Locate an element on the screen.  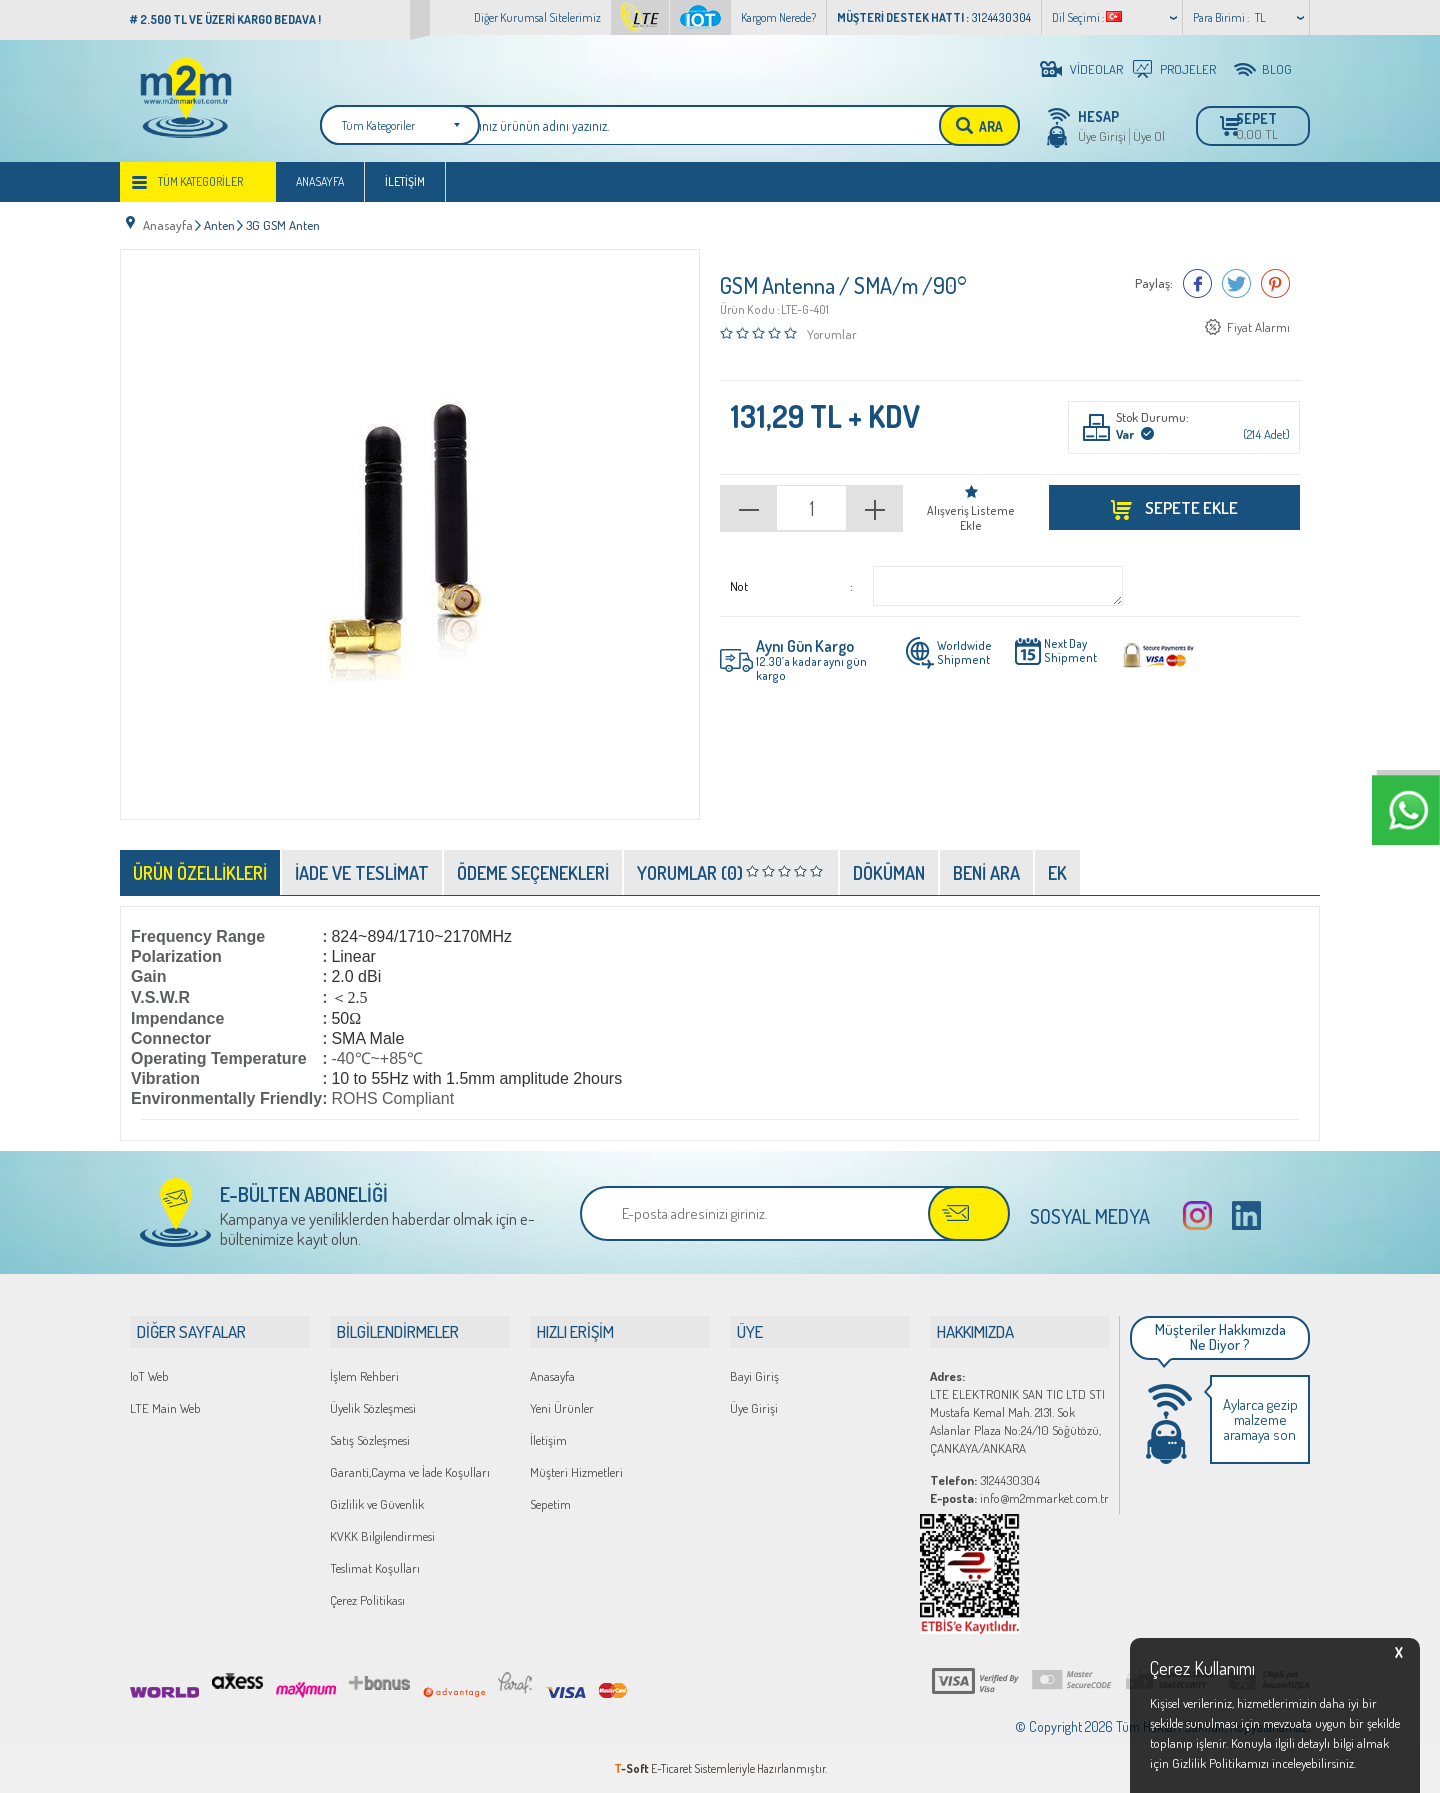
Fiyat Alarmı is located at coordinates (1258, 330).